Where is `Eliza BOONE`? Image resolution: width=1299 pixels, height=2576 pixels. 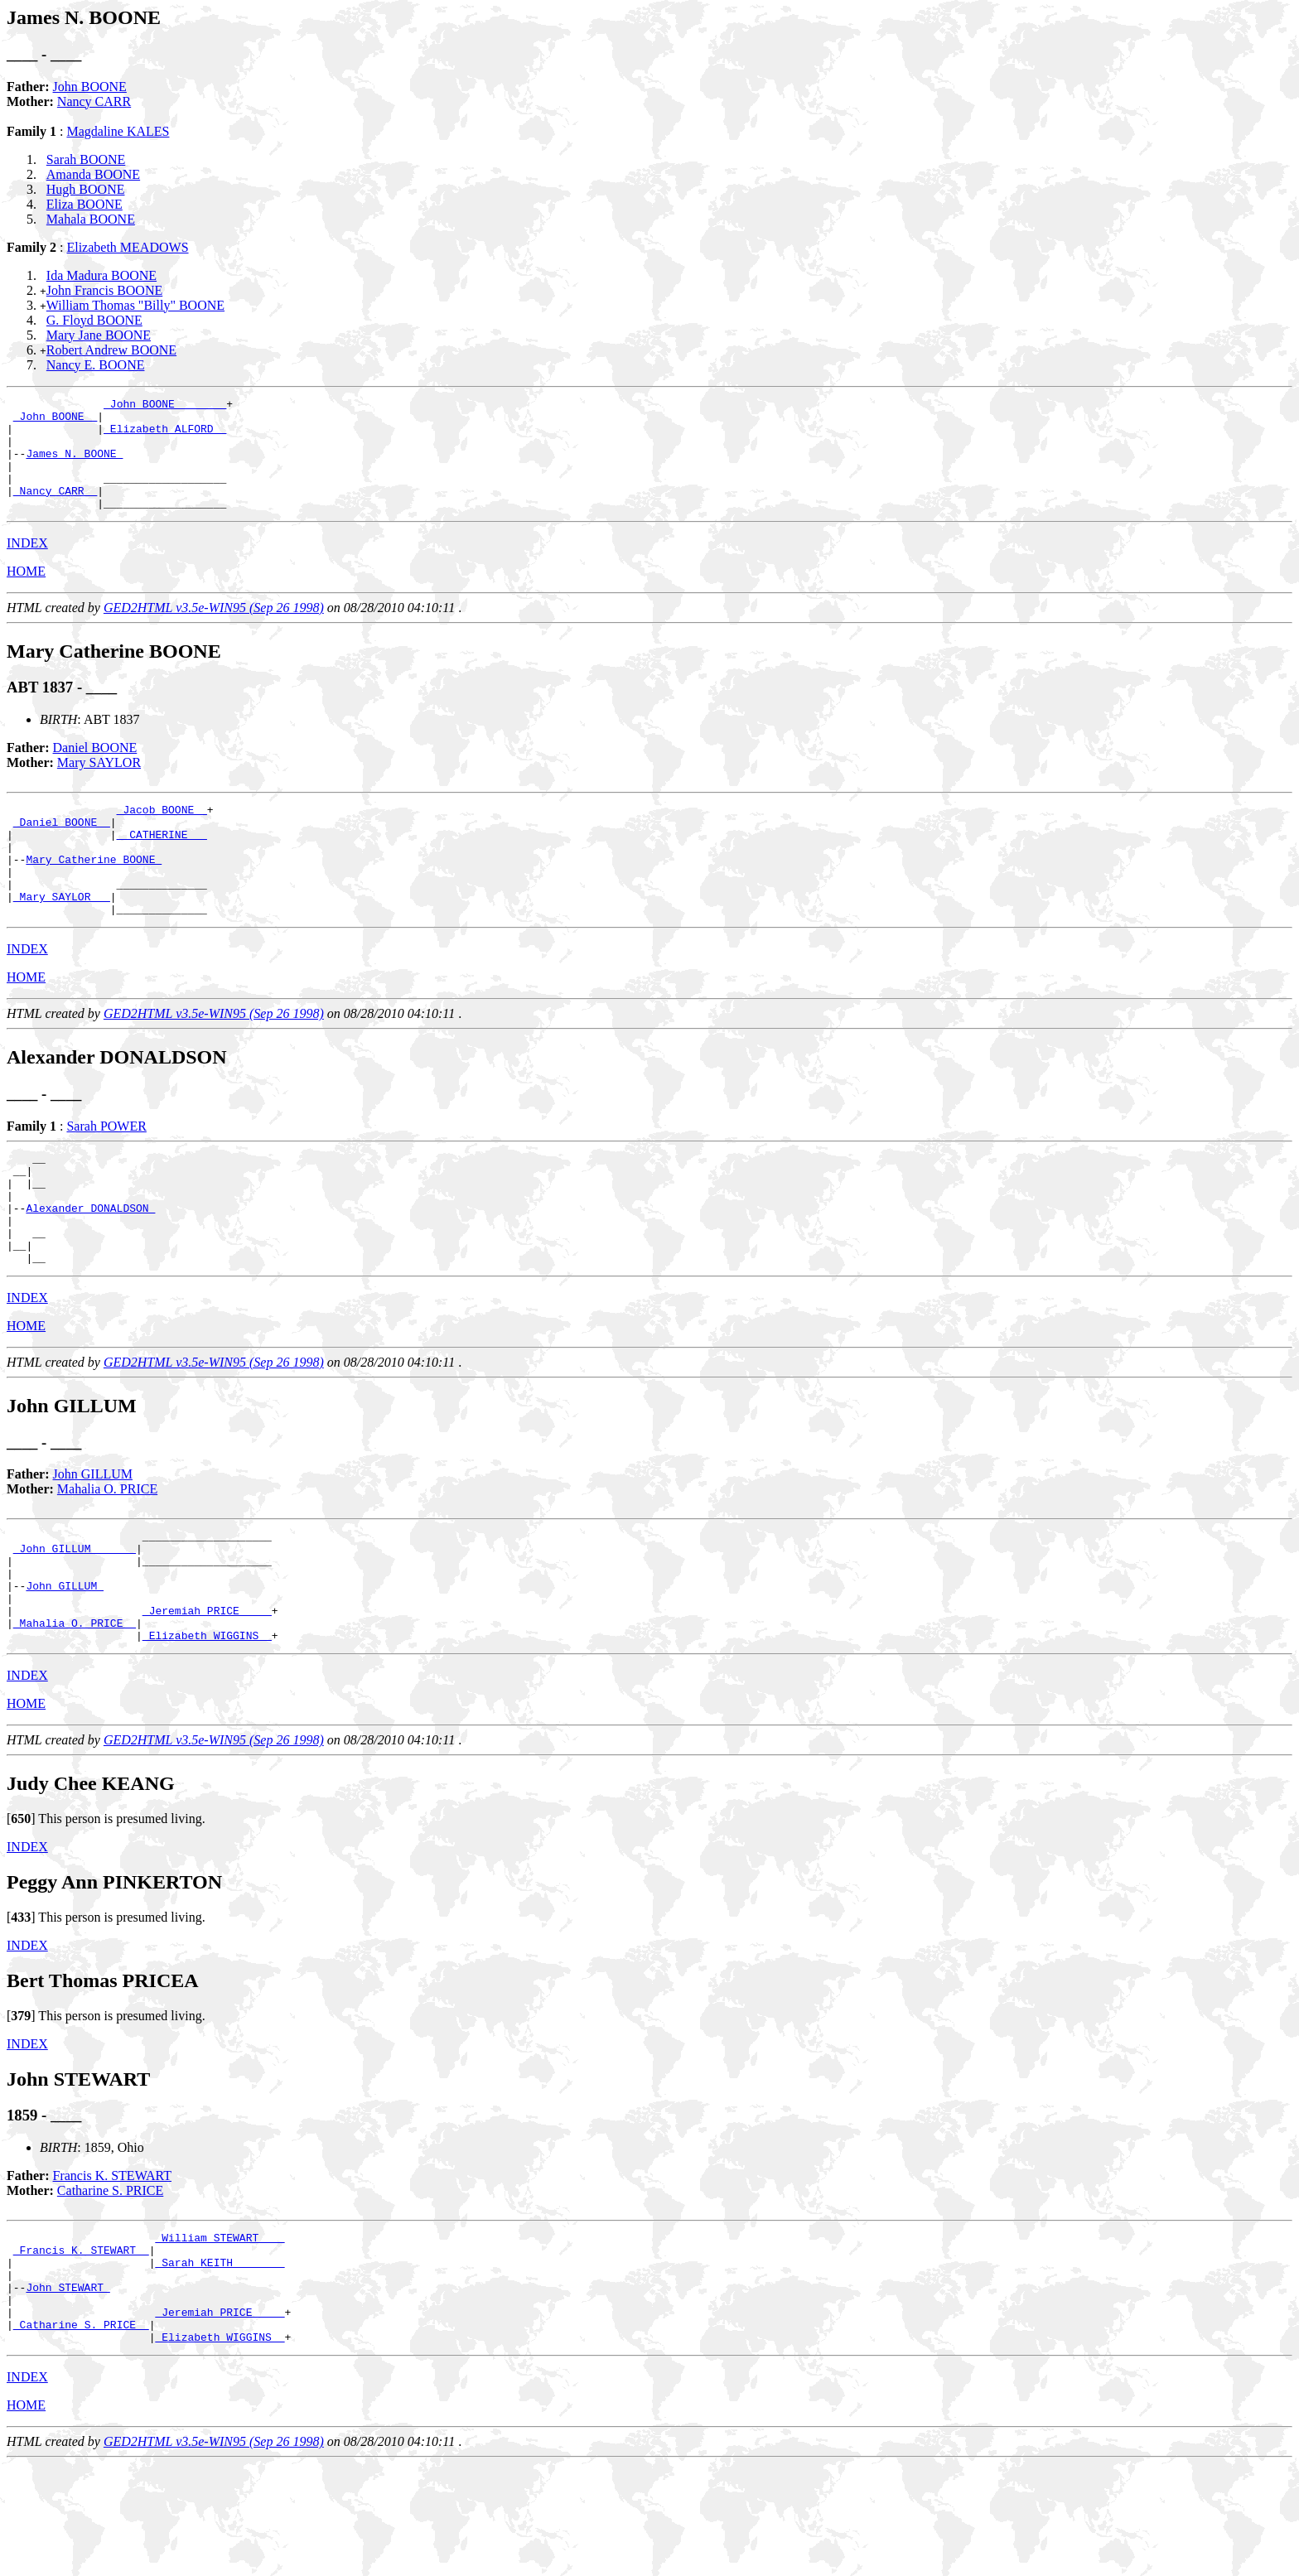 Eliza BOONE is located at coordinates (84, 204).